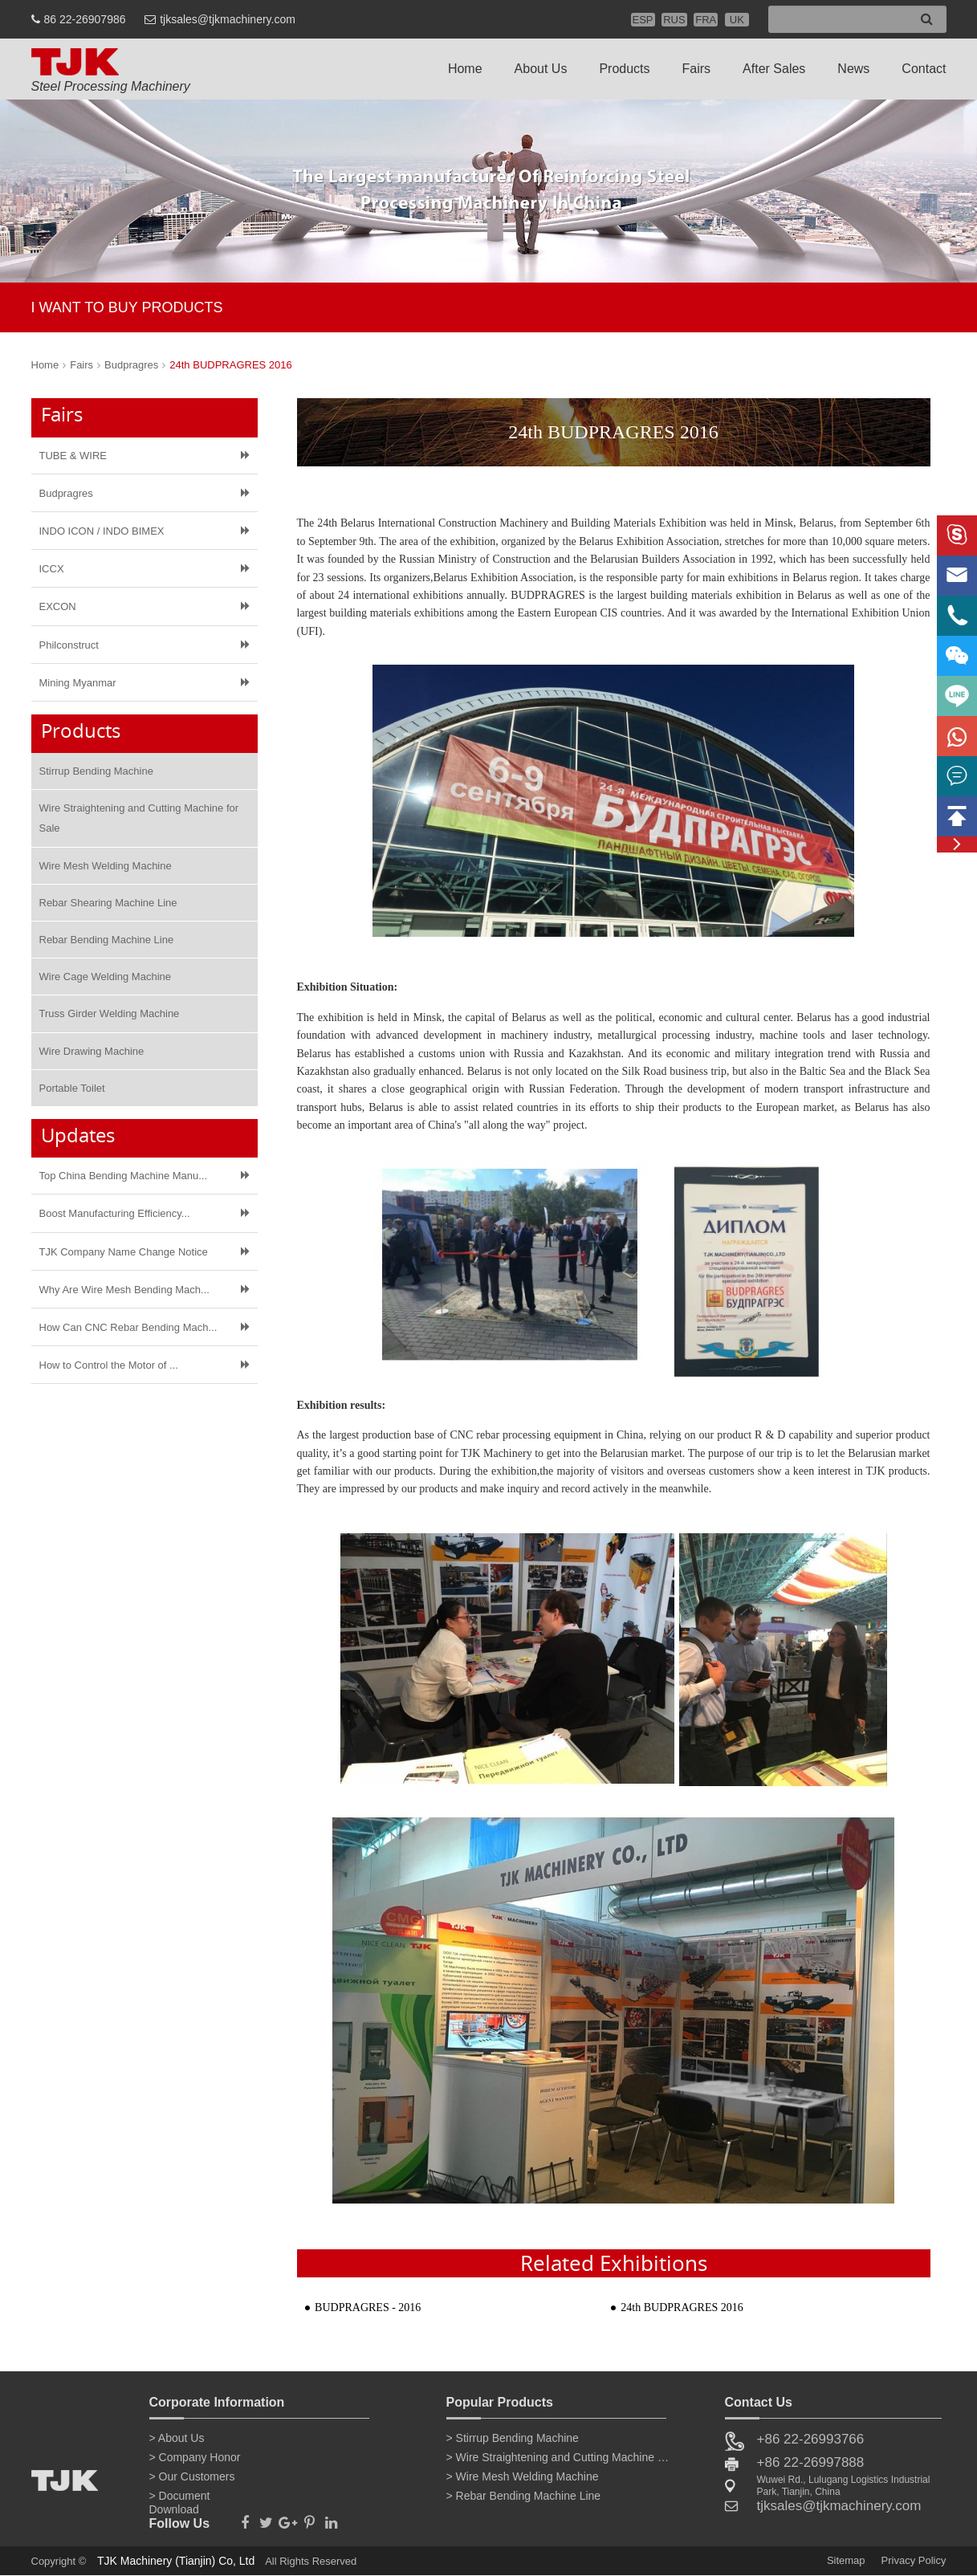  Describe the element at coordinates (465, 68) in the screenshot. I see `Home` at that location.